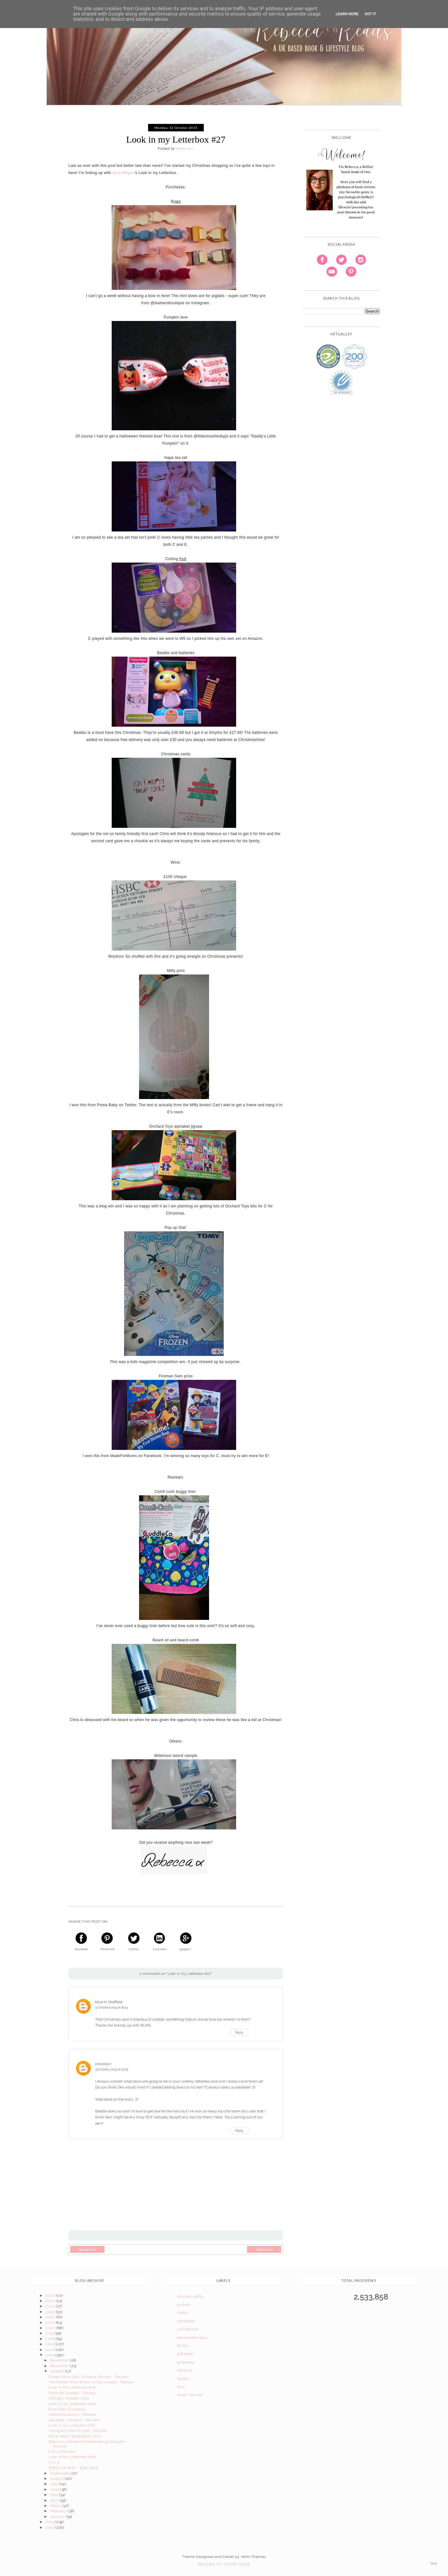 The width and height of the screenshot is (448, 2576). What do you see at coordinates (183, 2304) in the screenshot?
I see `autism` at bounding box center [183, 2304].